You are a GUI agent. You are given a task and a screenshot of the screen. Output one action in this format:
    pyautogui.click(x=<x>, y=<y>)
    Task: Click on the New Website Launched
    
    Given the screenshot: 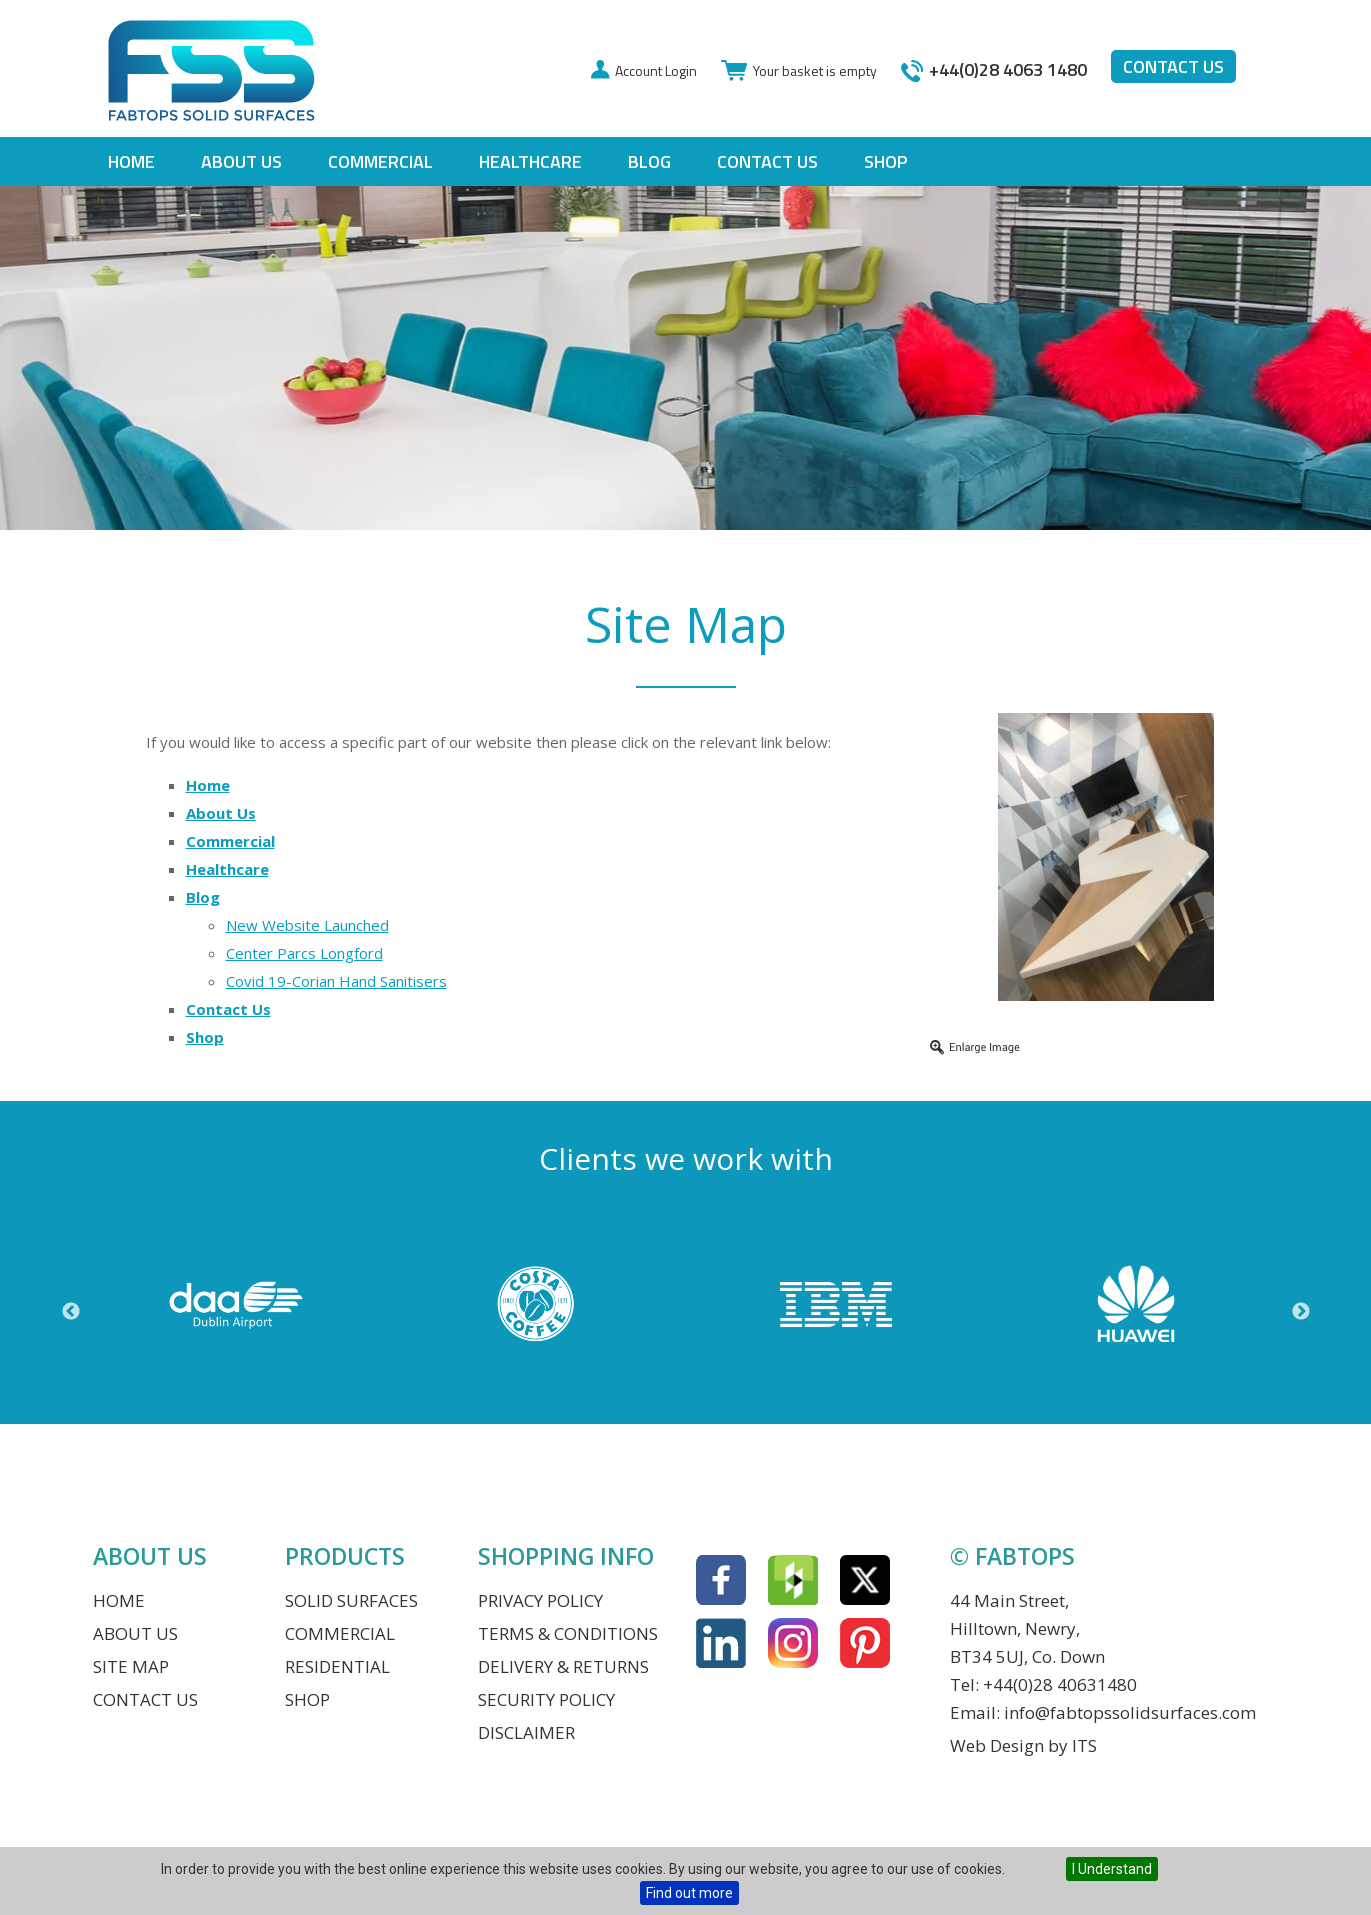 What is the action you would take?
    pyautogui.click(x=307, y=925)
    